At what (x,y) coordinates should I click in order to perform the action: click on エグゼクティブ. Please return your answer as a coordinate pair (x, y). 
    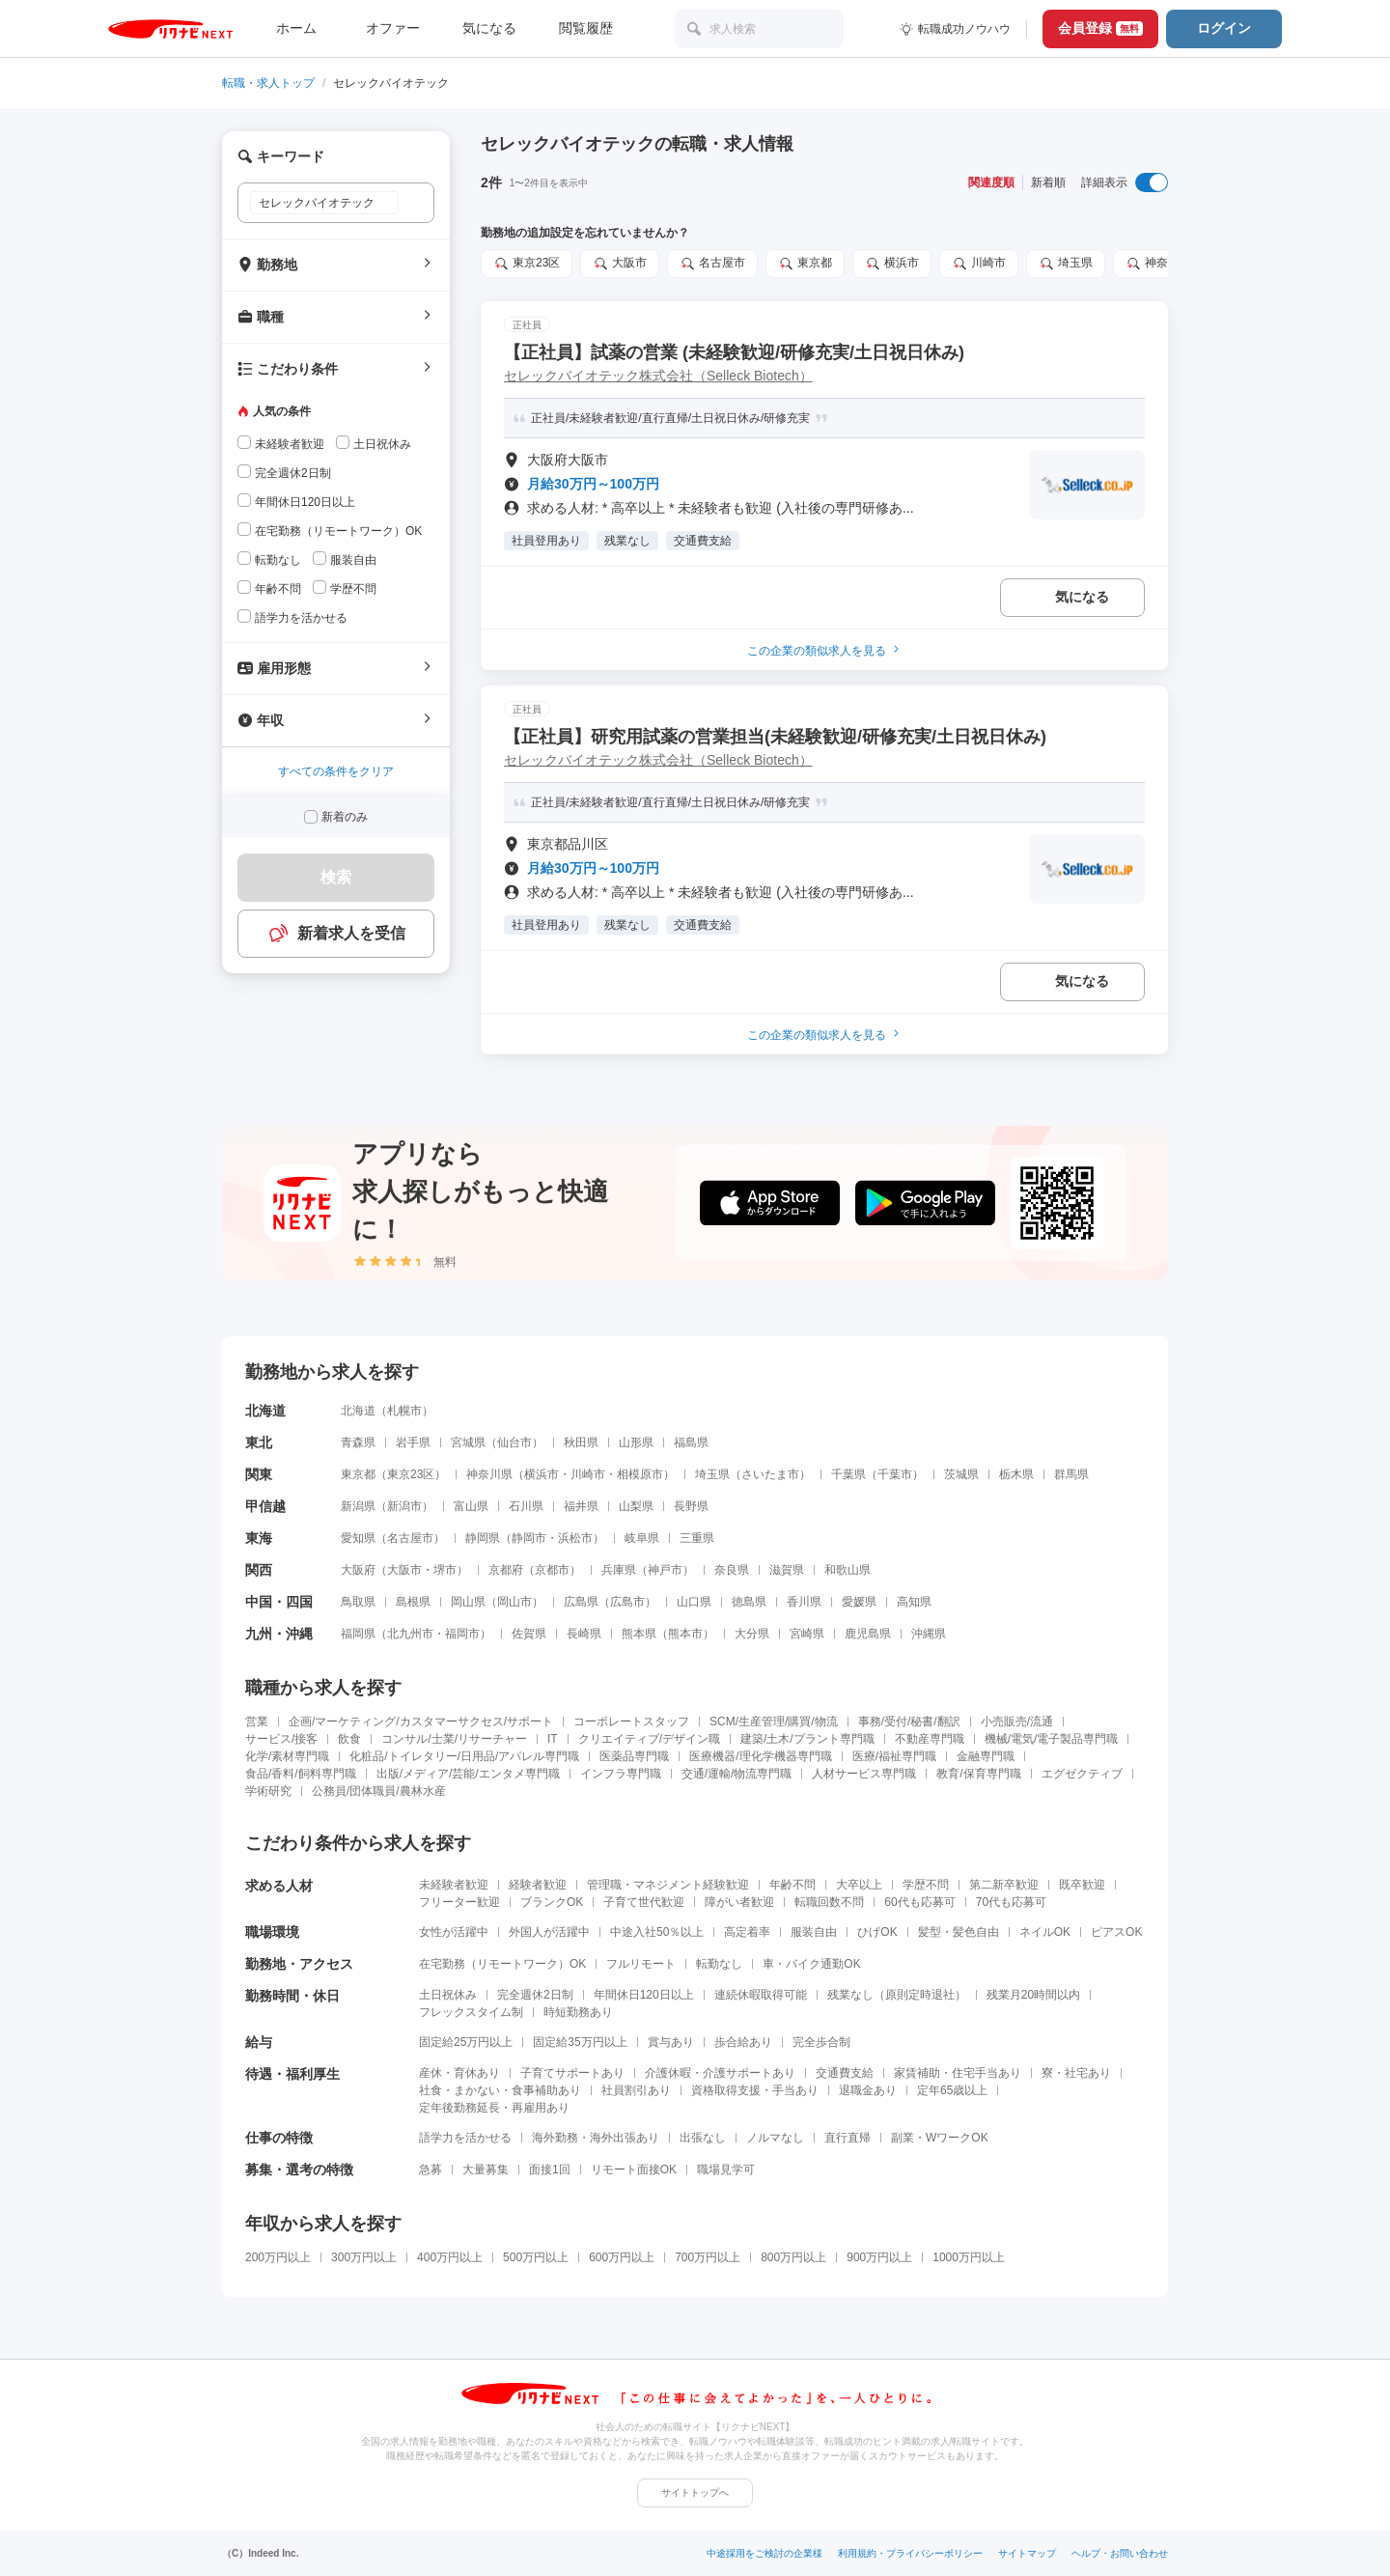
    Looking at the image, I should click on (1082, 1773).